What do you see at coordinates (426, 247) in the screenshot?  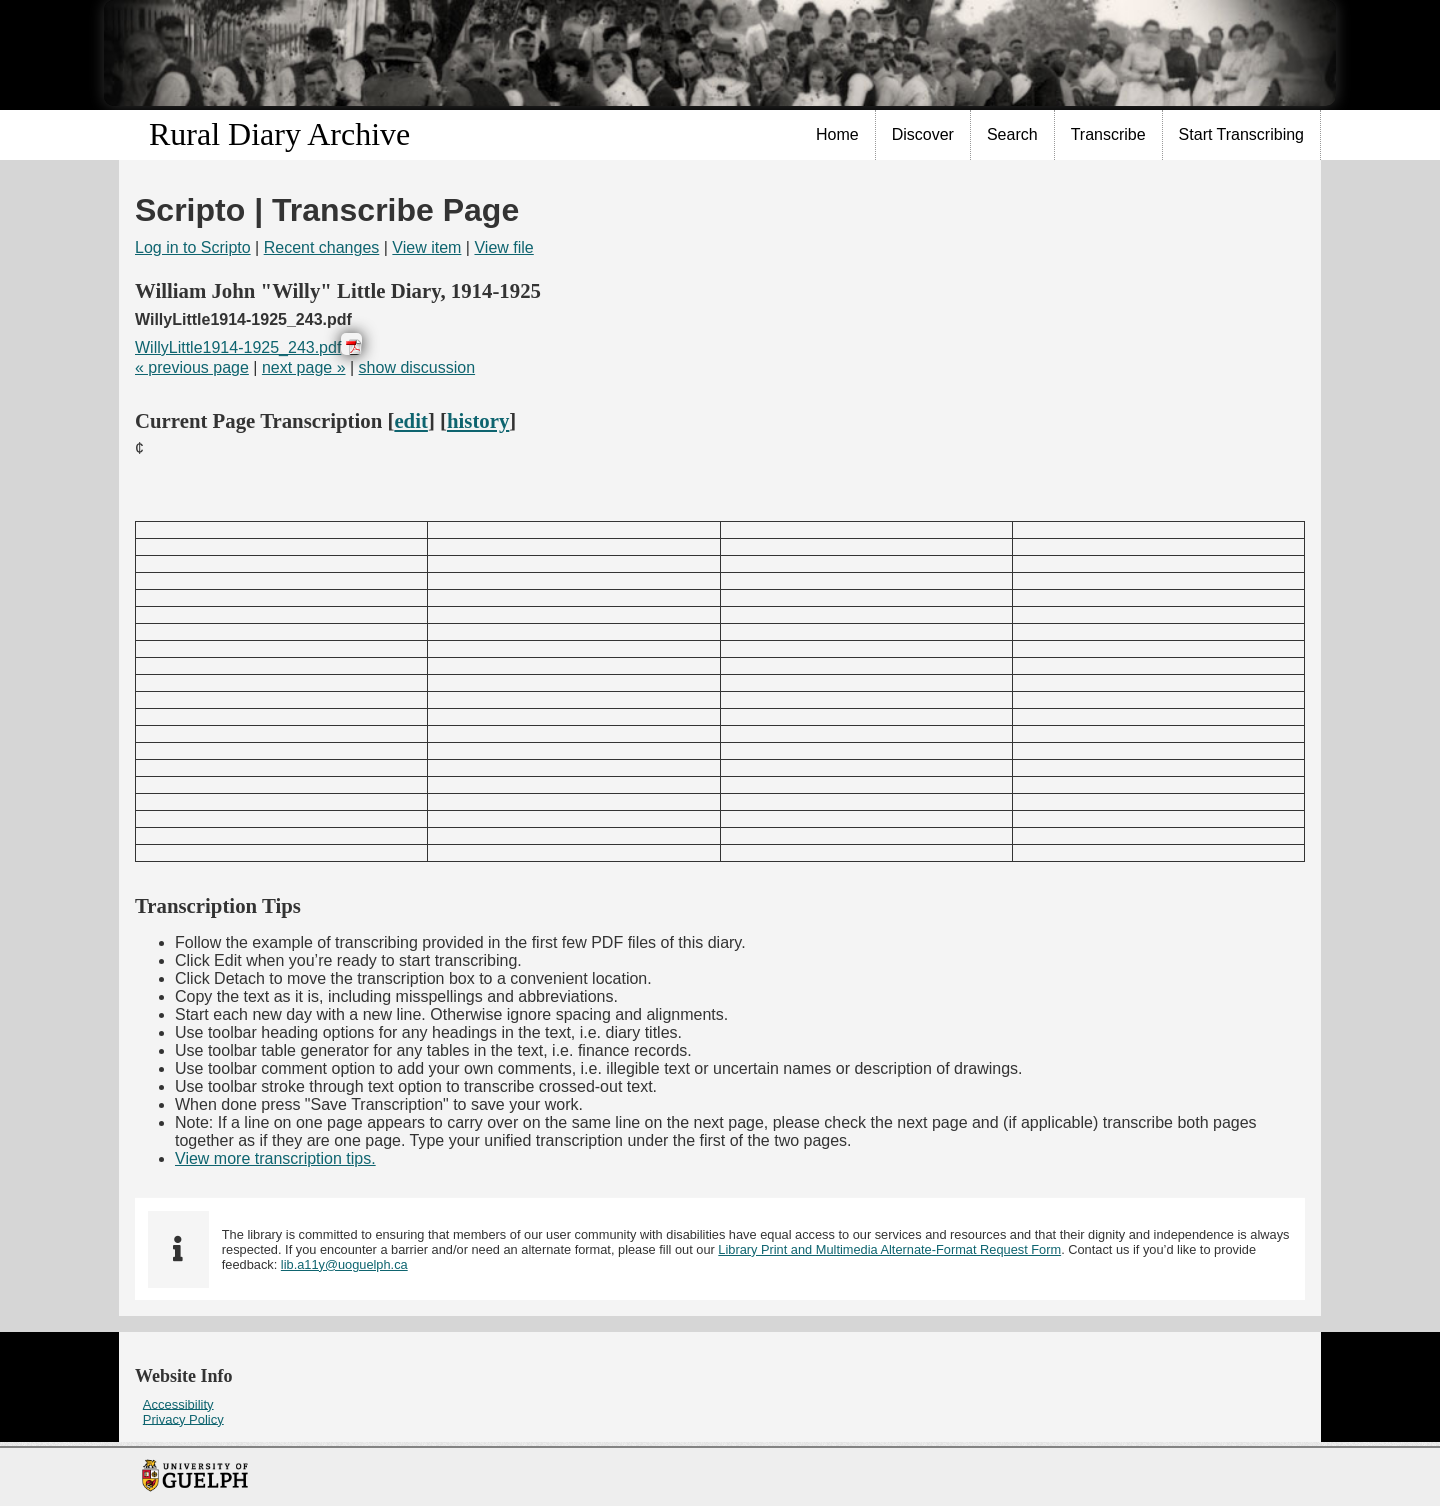 I see `View item` at bounding box center [426, 247].